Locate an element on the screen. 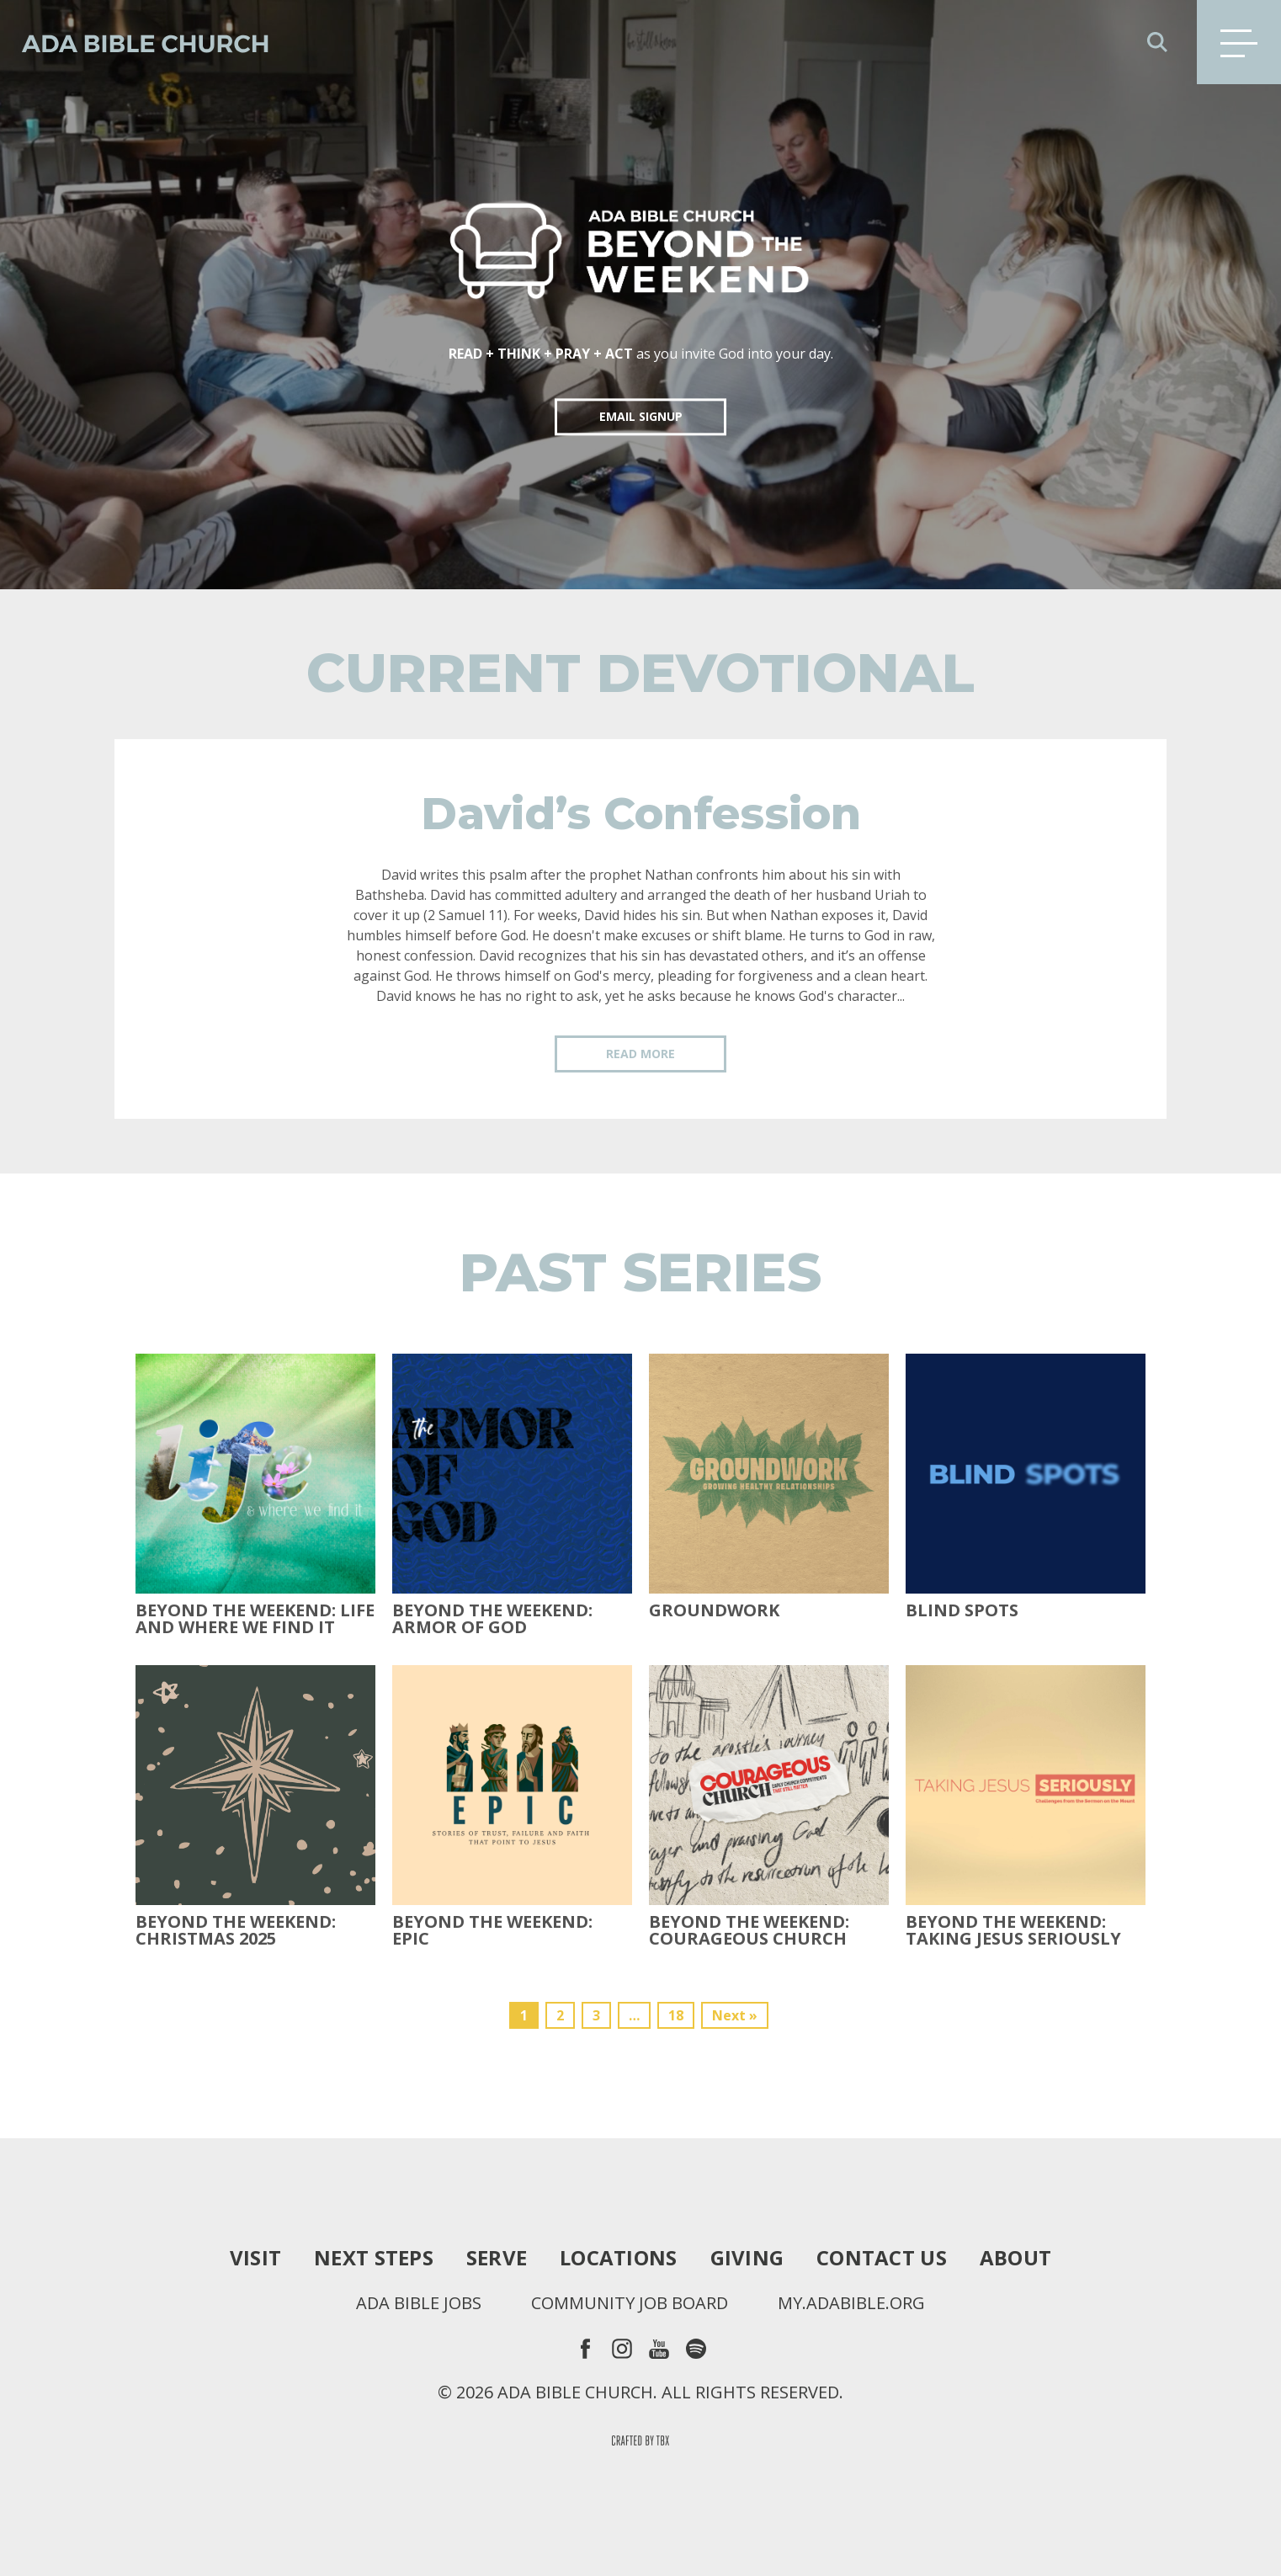 The height and width of the screenshot is (2576, 1281). Beyond The Weekend: Epic is located at coordinates (492, 1930).